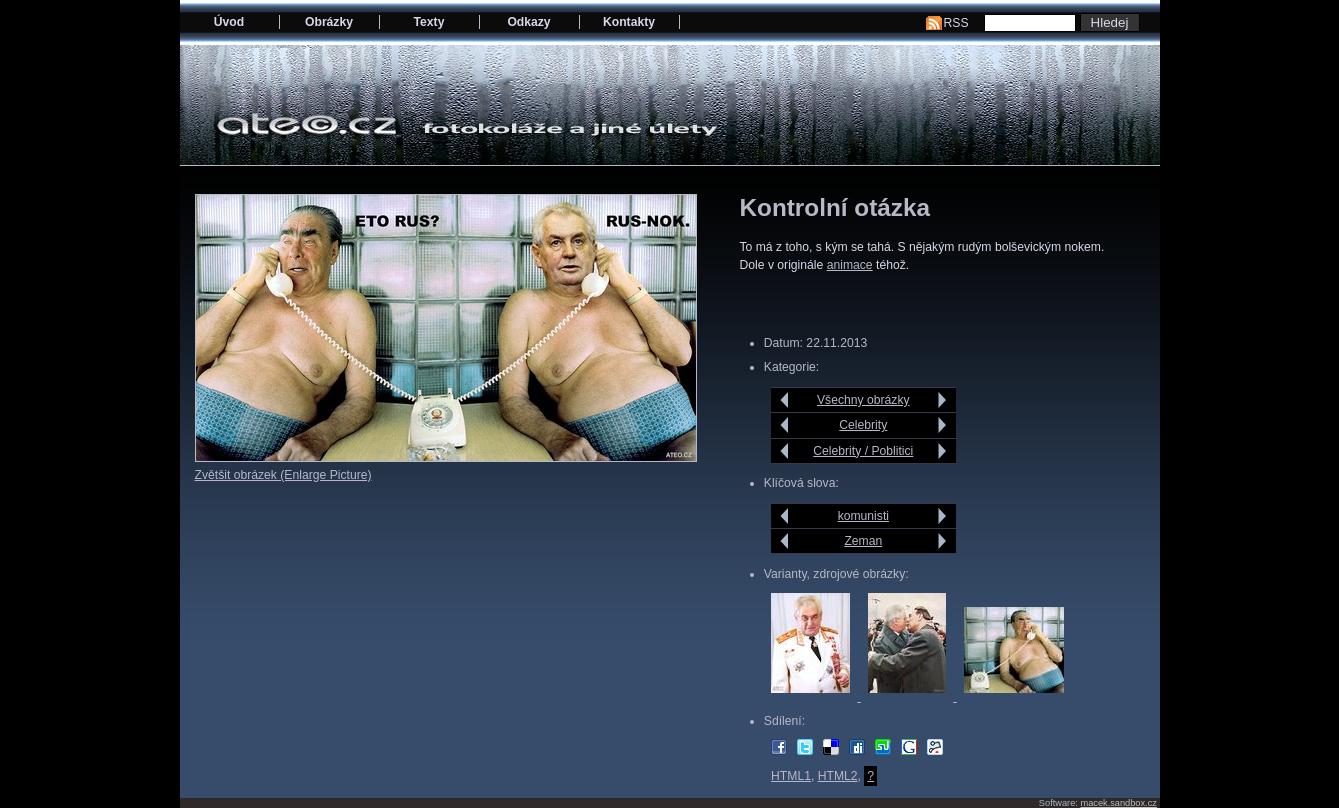 This screenshot has height=808, width=1339. I want to click on Zeman, so click(863, 541).